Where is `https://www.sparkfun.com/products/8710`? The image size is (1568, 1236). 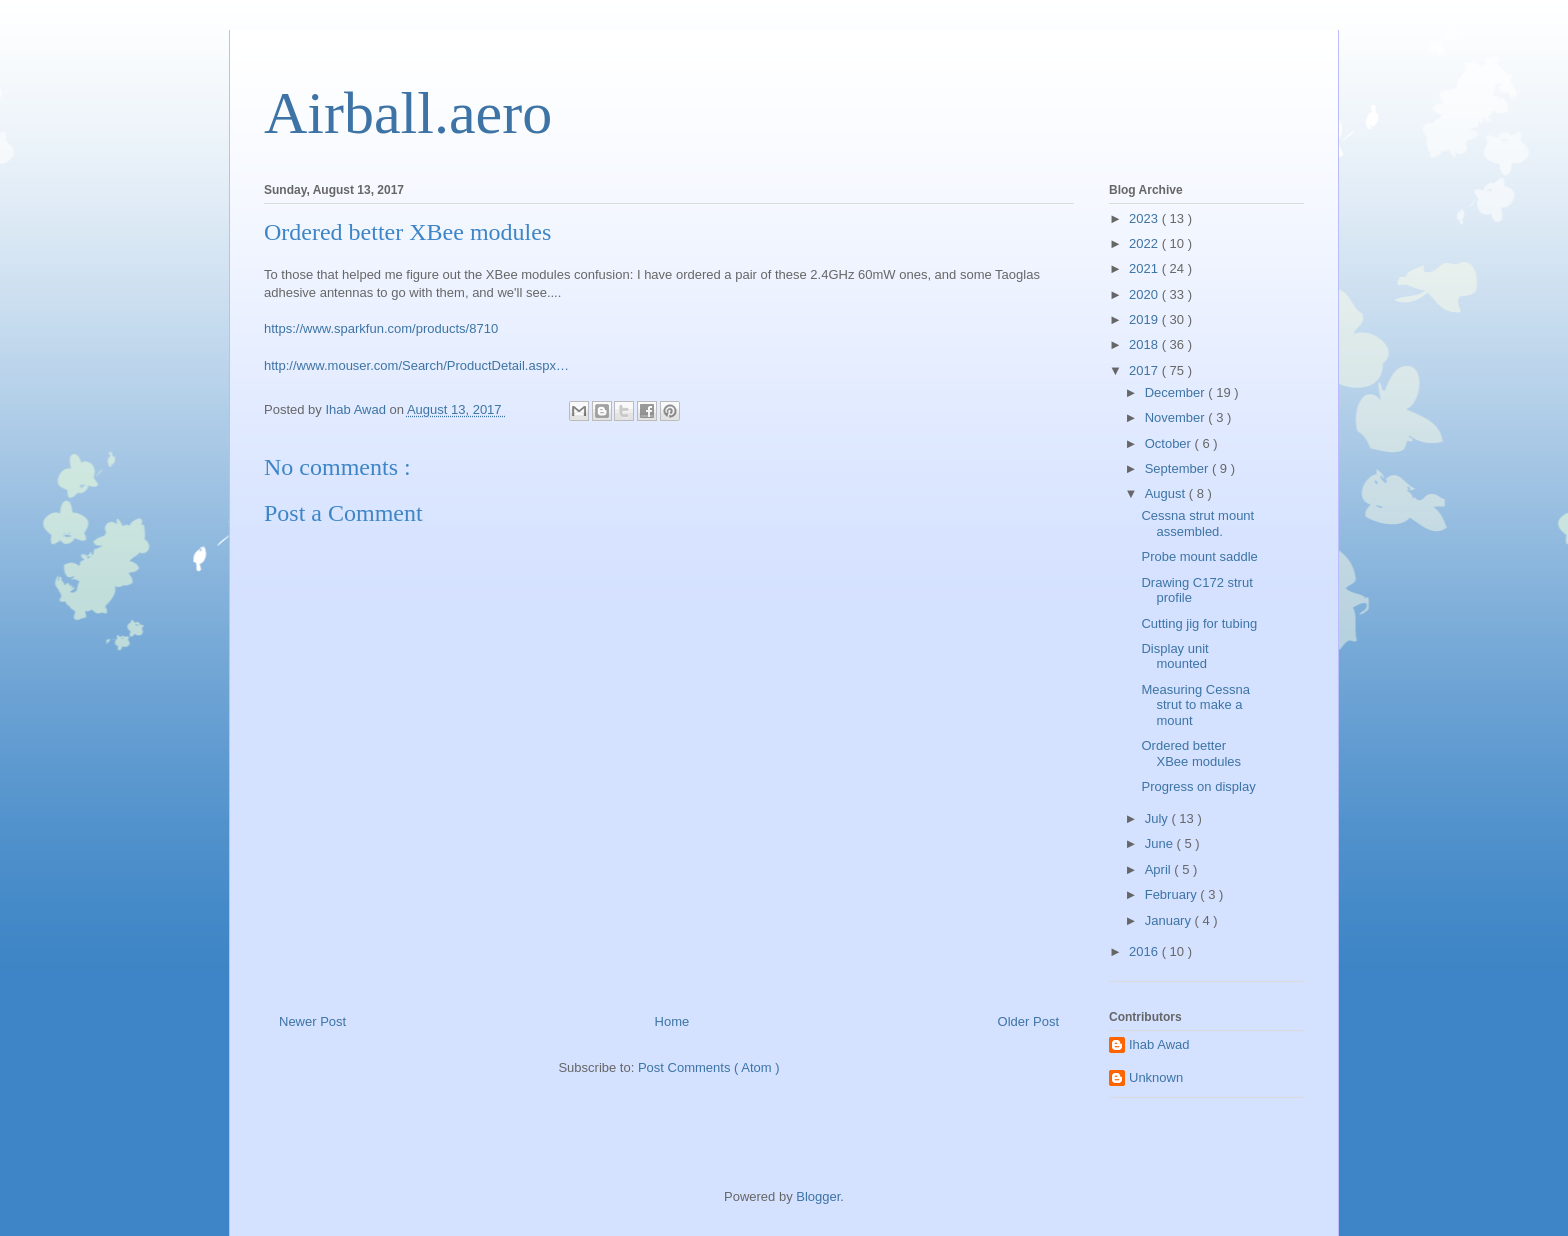 https://www.sparkfun.com/products/8710 is located at coordinates (381, 328).